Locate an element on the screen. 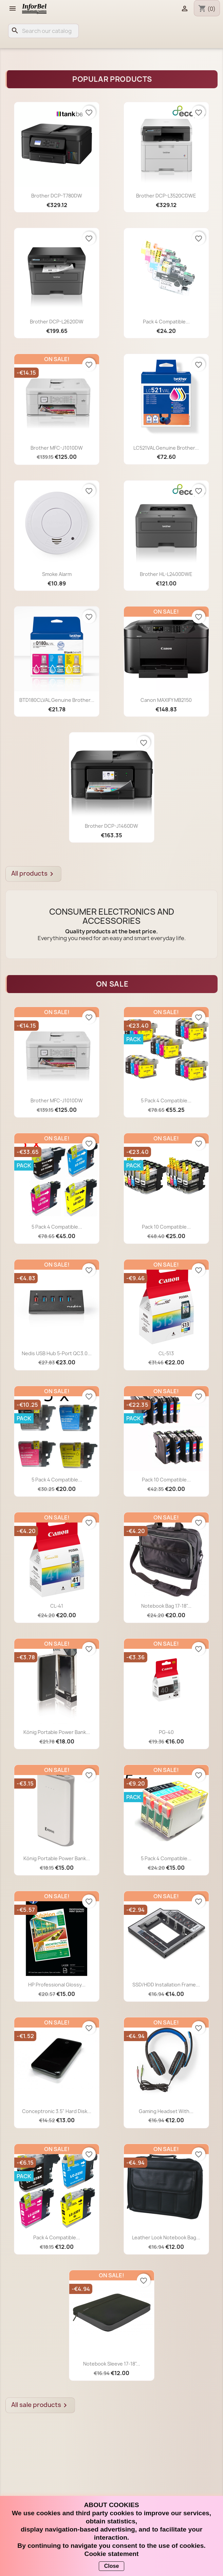  Brother MFC-J1010DW is located at coordinates (57, 448).